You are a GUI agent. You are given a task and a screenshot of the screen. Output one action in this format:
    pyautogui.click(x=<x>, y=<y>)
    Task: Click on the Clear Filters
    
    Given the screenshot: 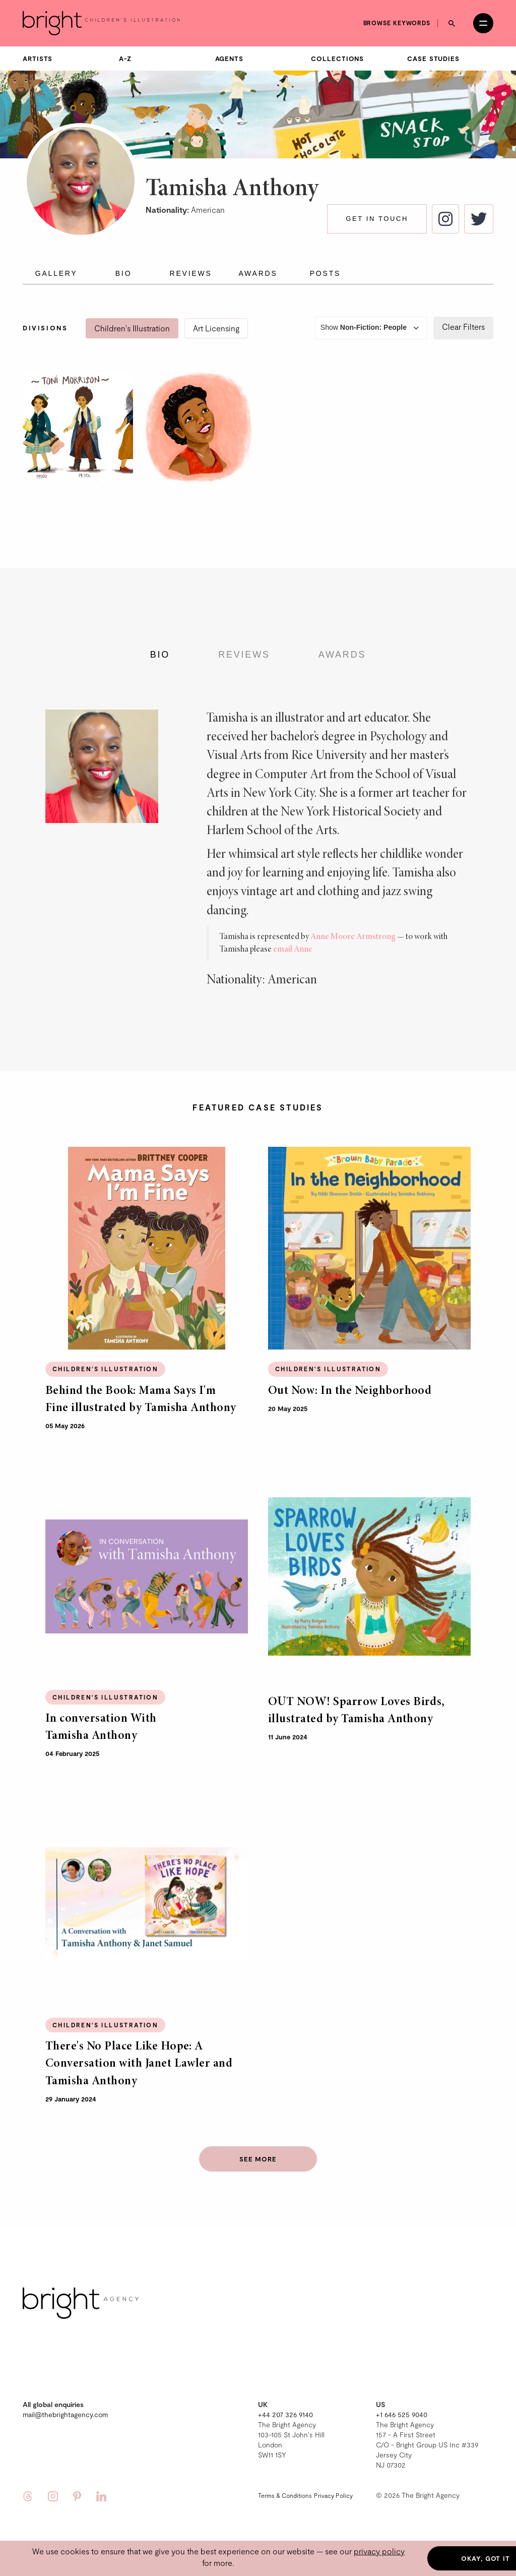 What is the action you would take?
    pyautogui.click(x=463, y=326)
    